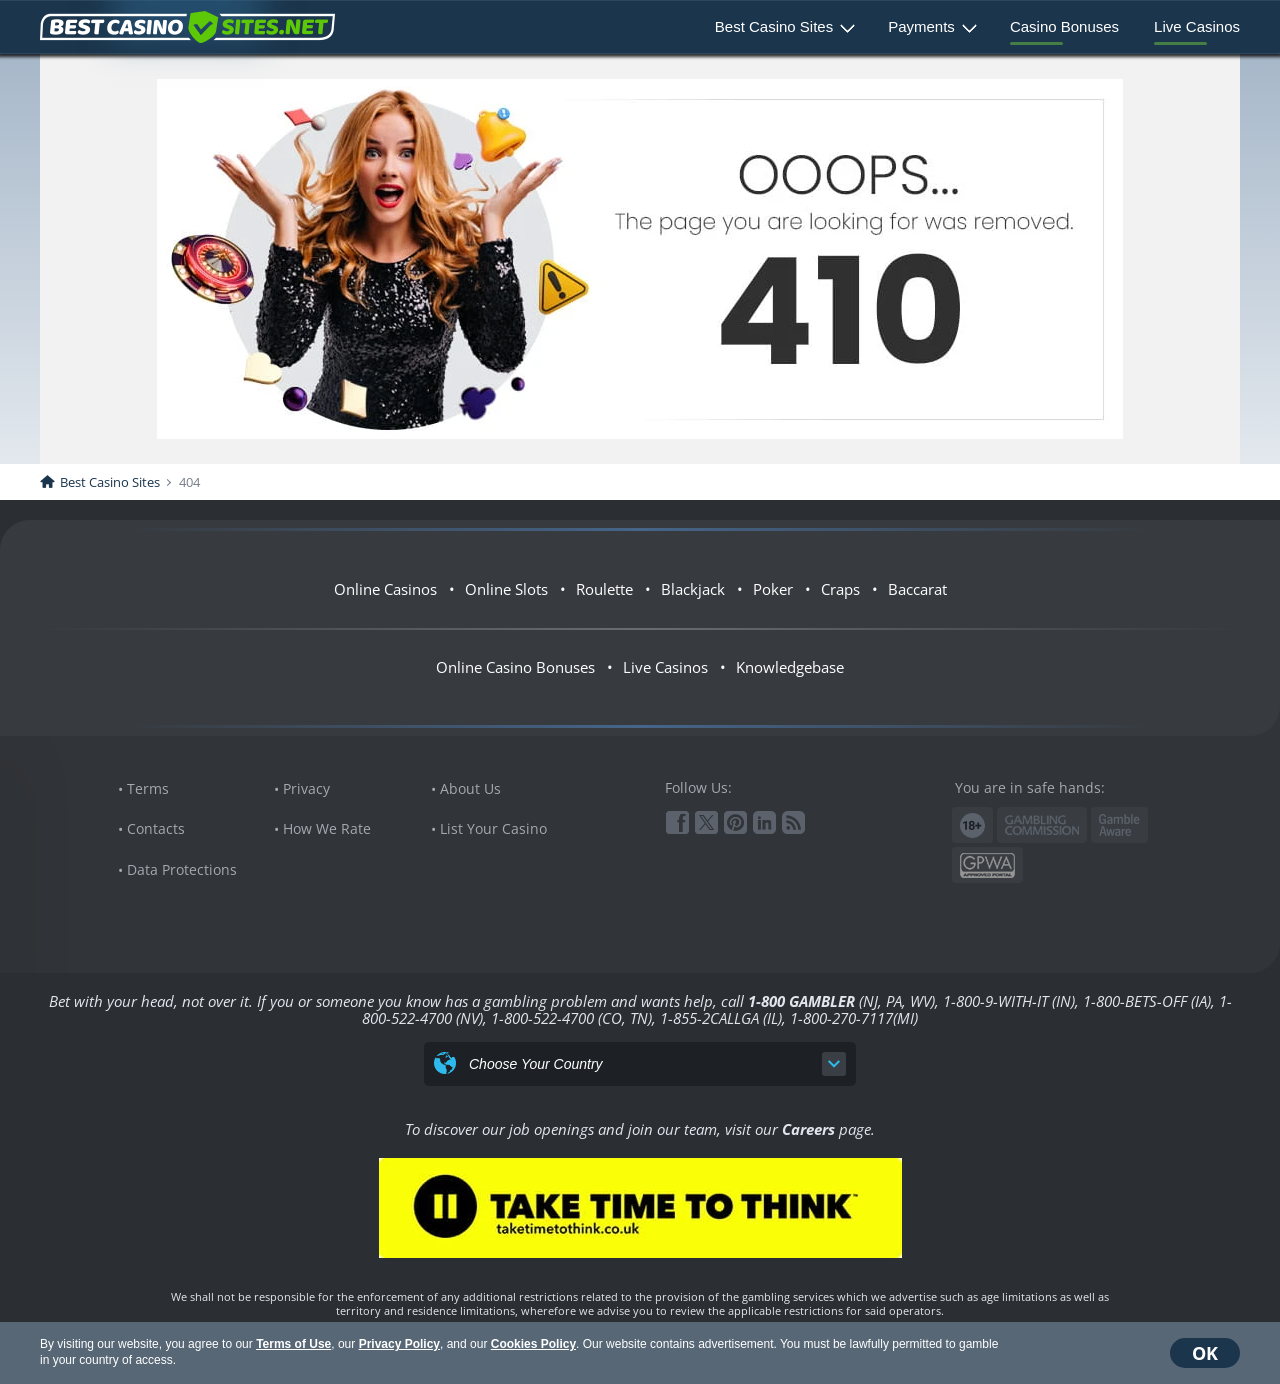  I want to click on Terms, so click(148, 788).